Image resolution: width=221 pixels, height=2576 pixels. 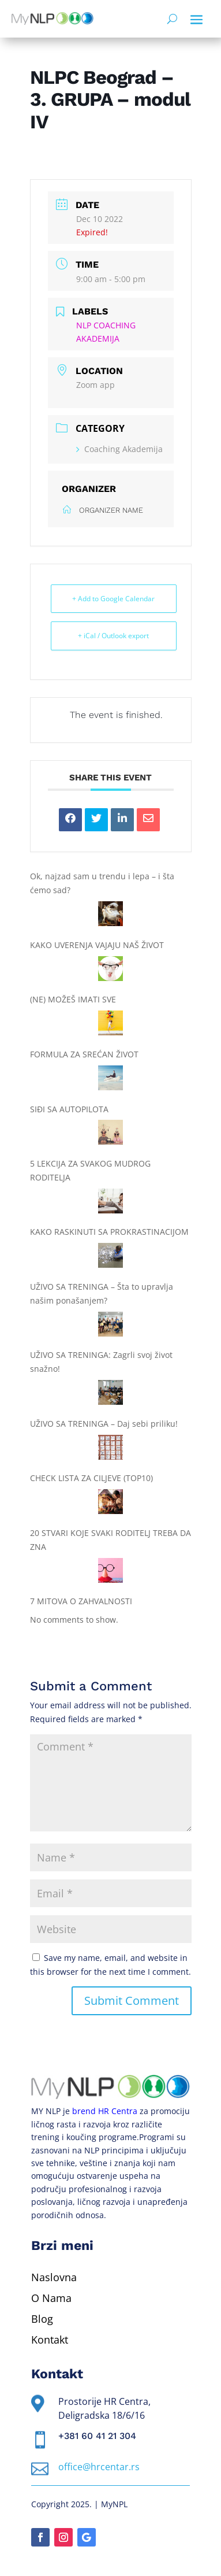 What do you see at coordinates (51, 2298) in the screenshot?
I see `O Nama` at bounding box center [51, 2298].